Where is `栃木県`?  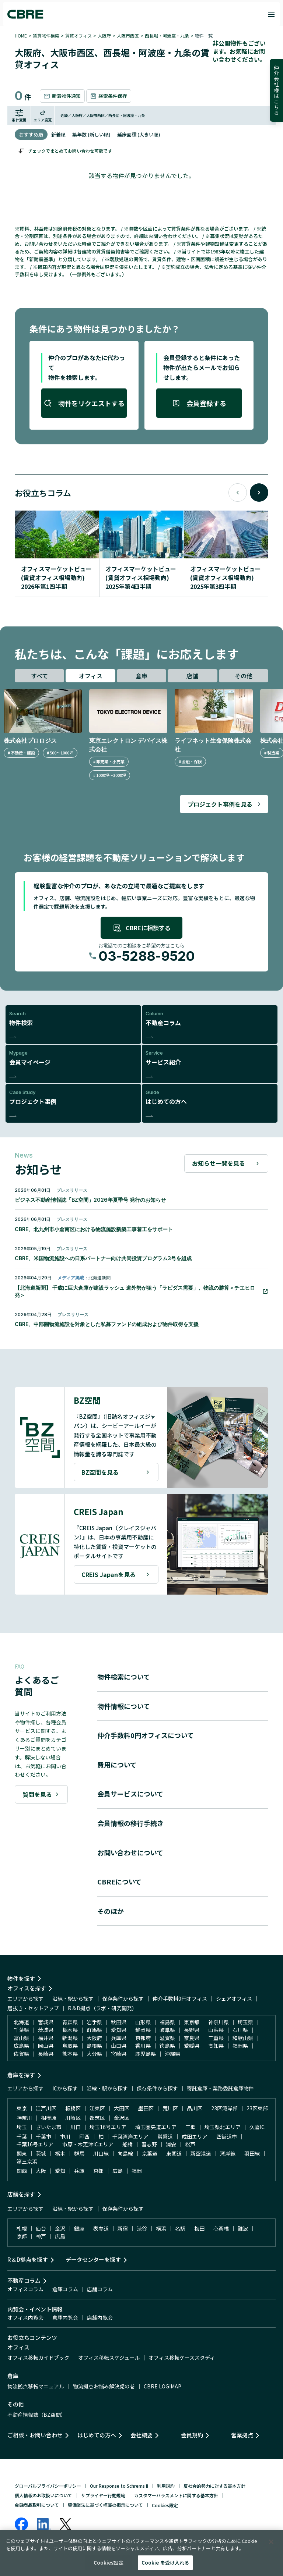
栃木県 is located at coordinates (70, 2029).